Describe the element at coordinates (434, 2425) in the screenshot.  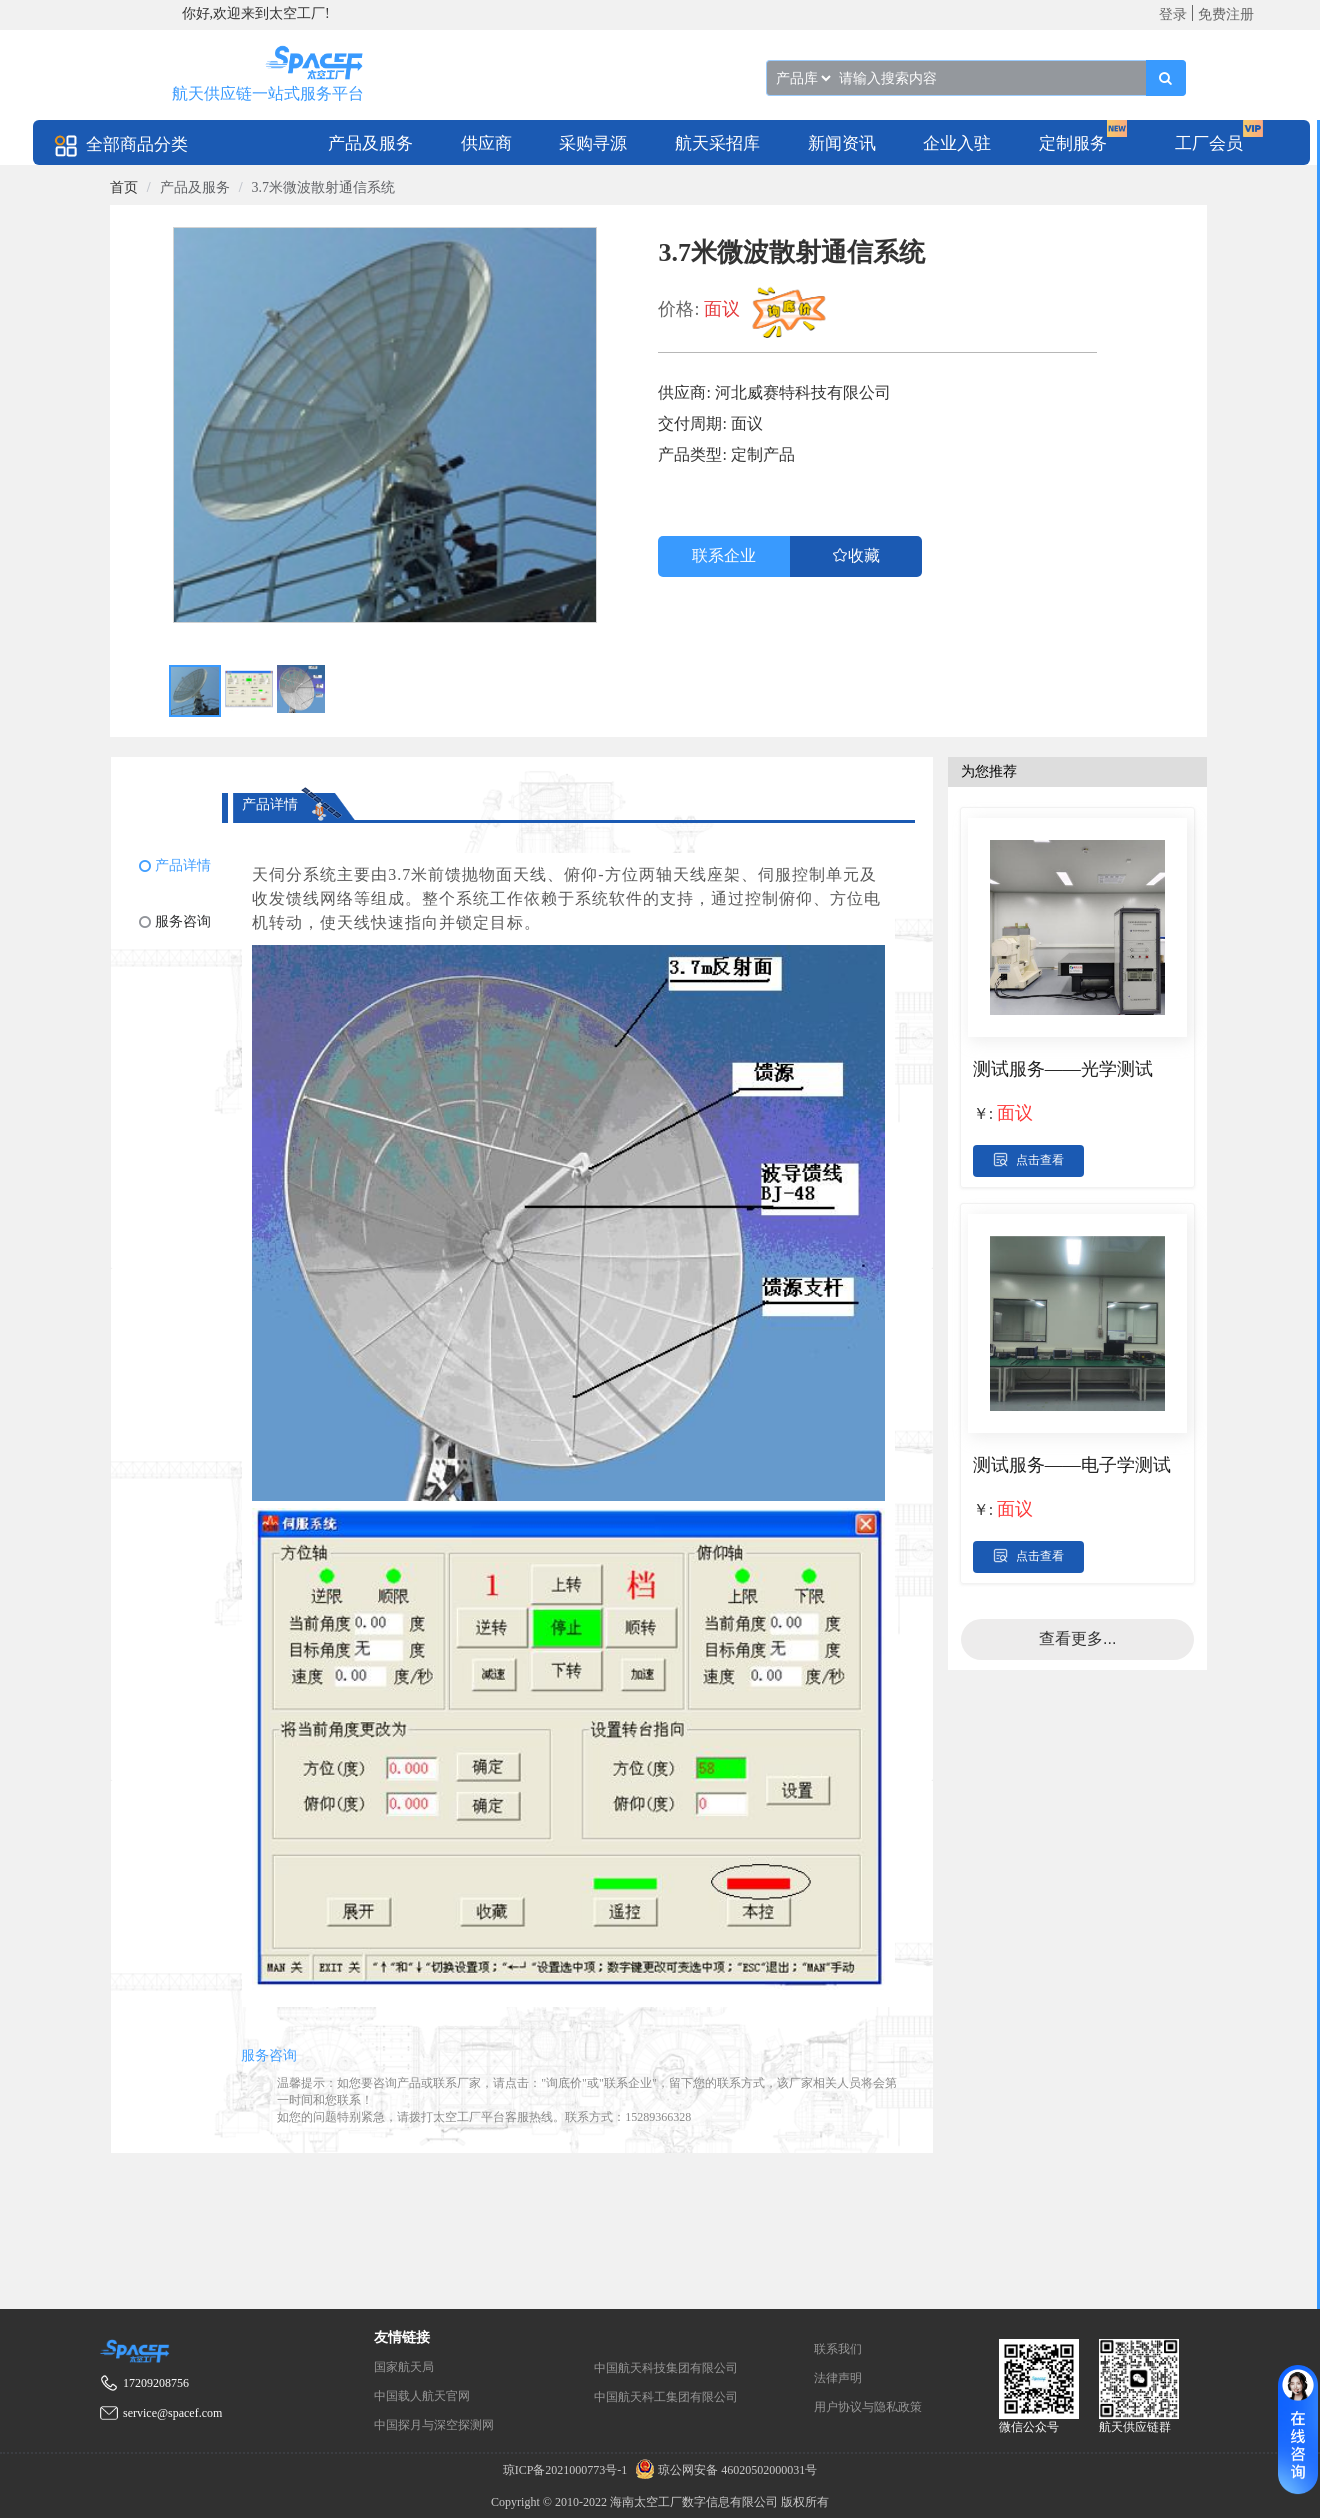
I see `中国探月与深空探测网` at that location.